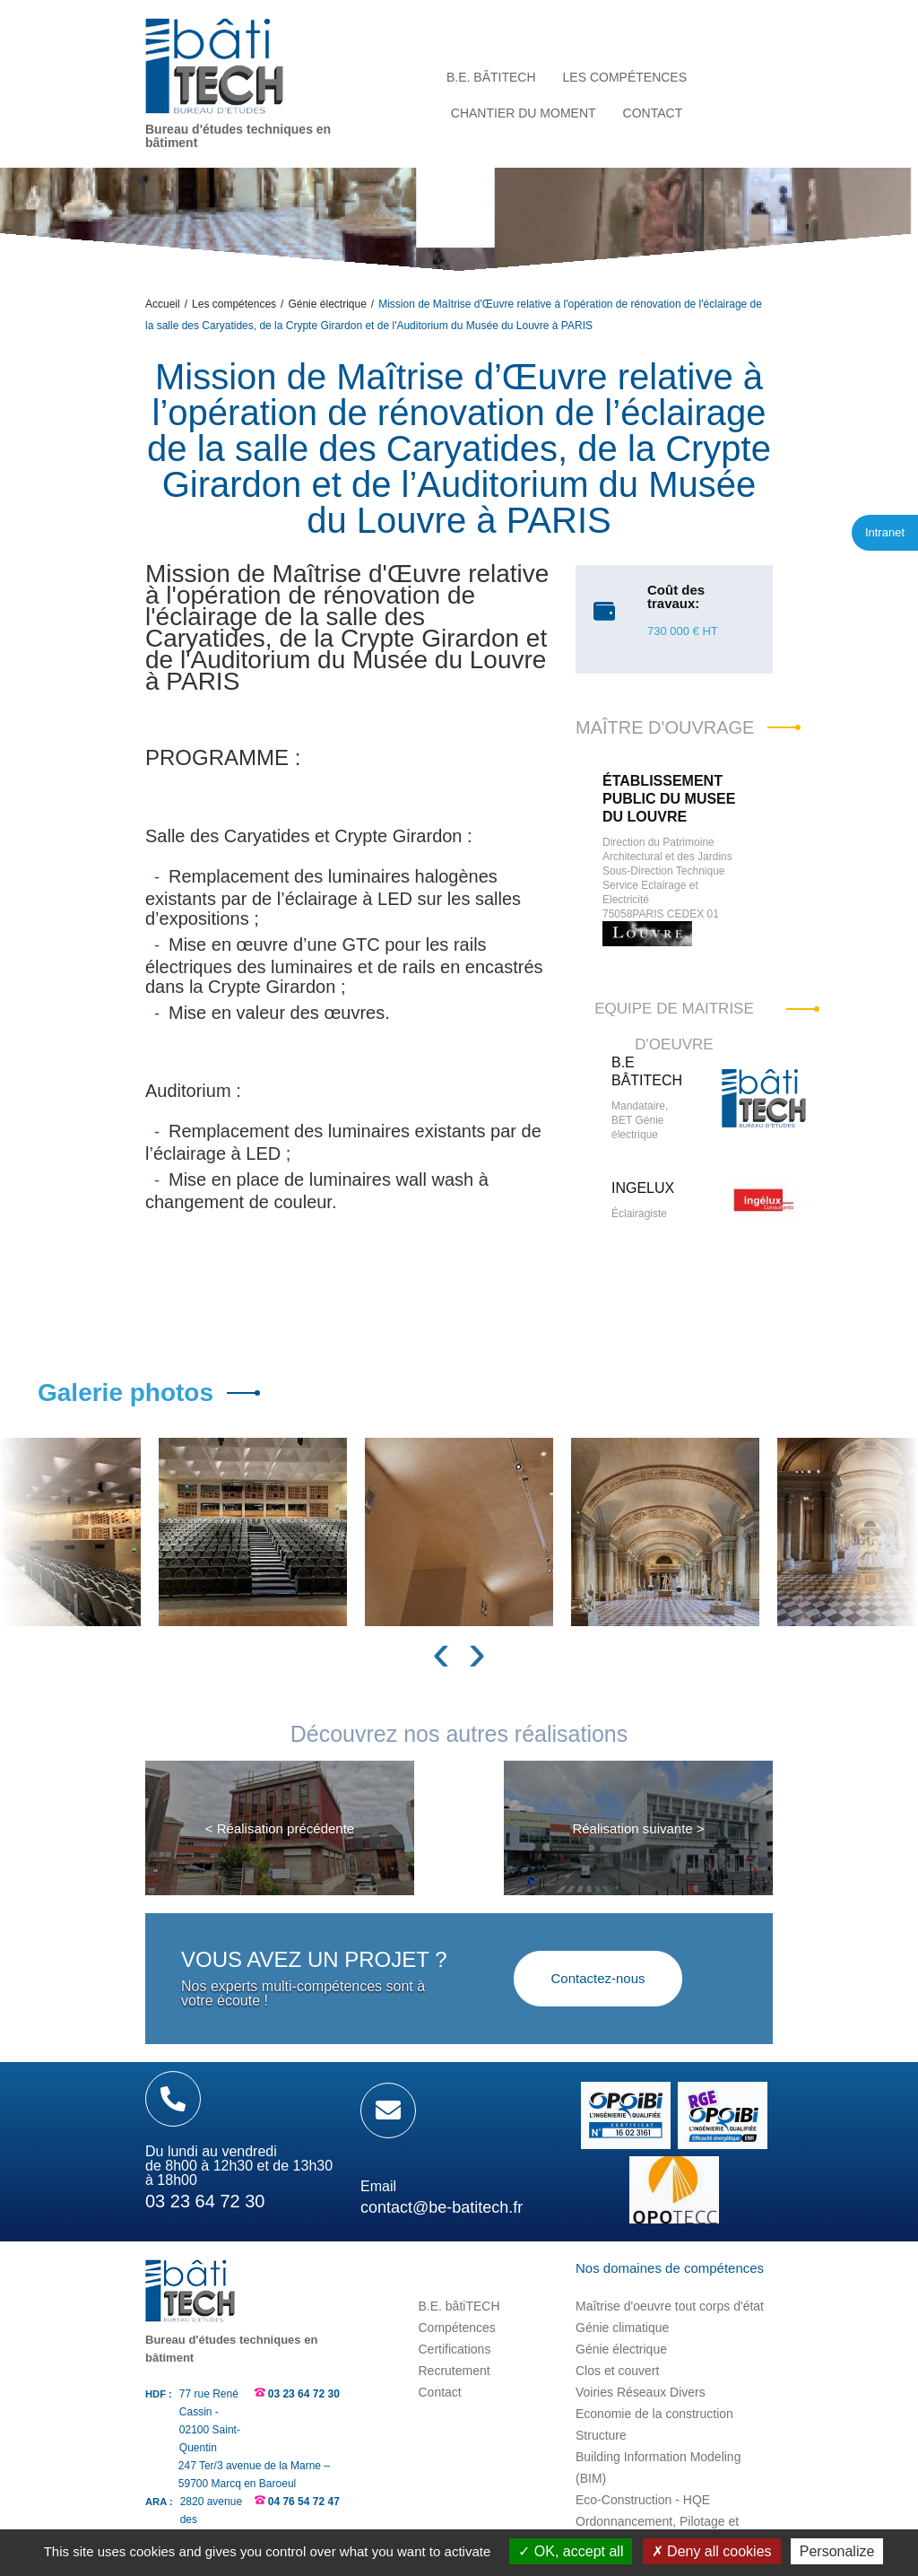  What do you see at coordinates (622, 2327) in the screenshot?
I see `Génie climatique` at bounding box center [622, 2327].